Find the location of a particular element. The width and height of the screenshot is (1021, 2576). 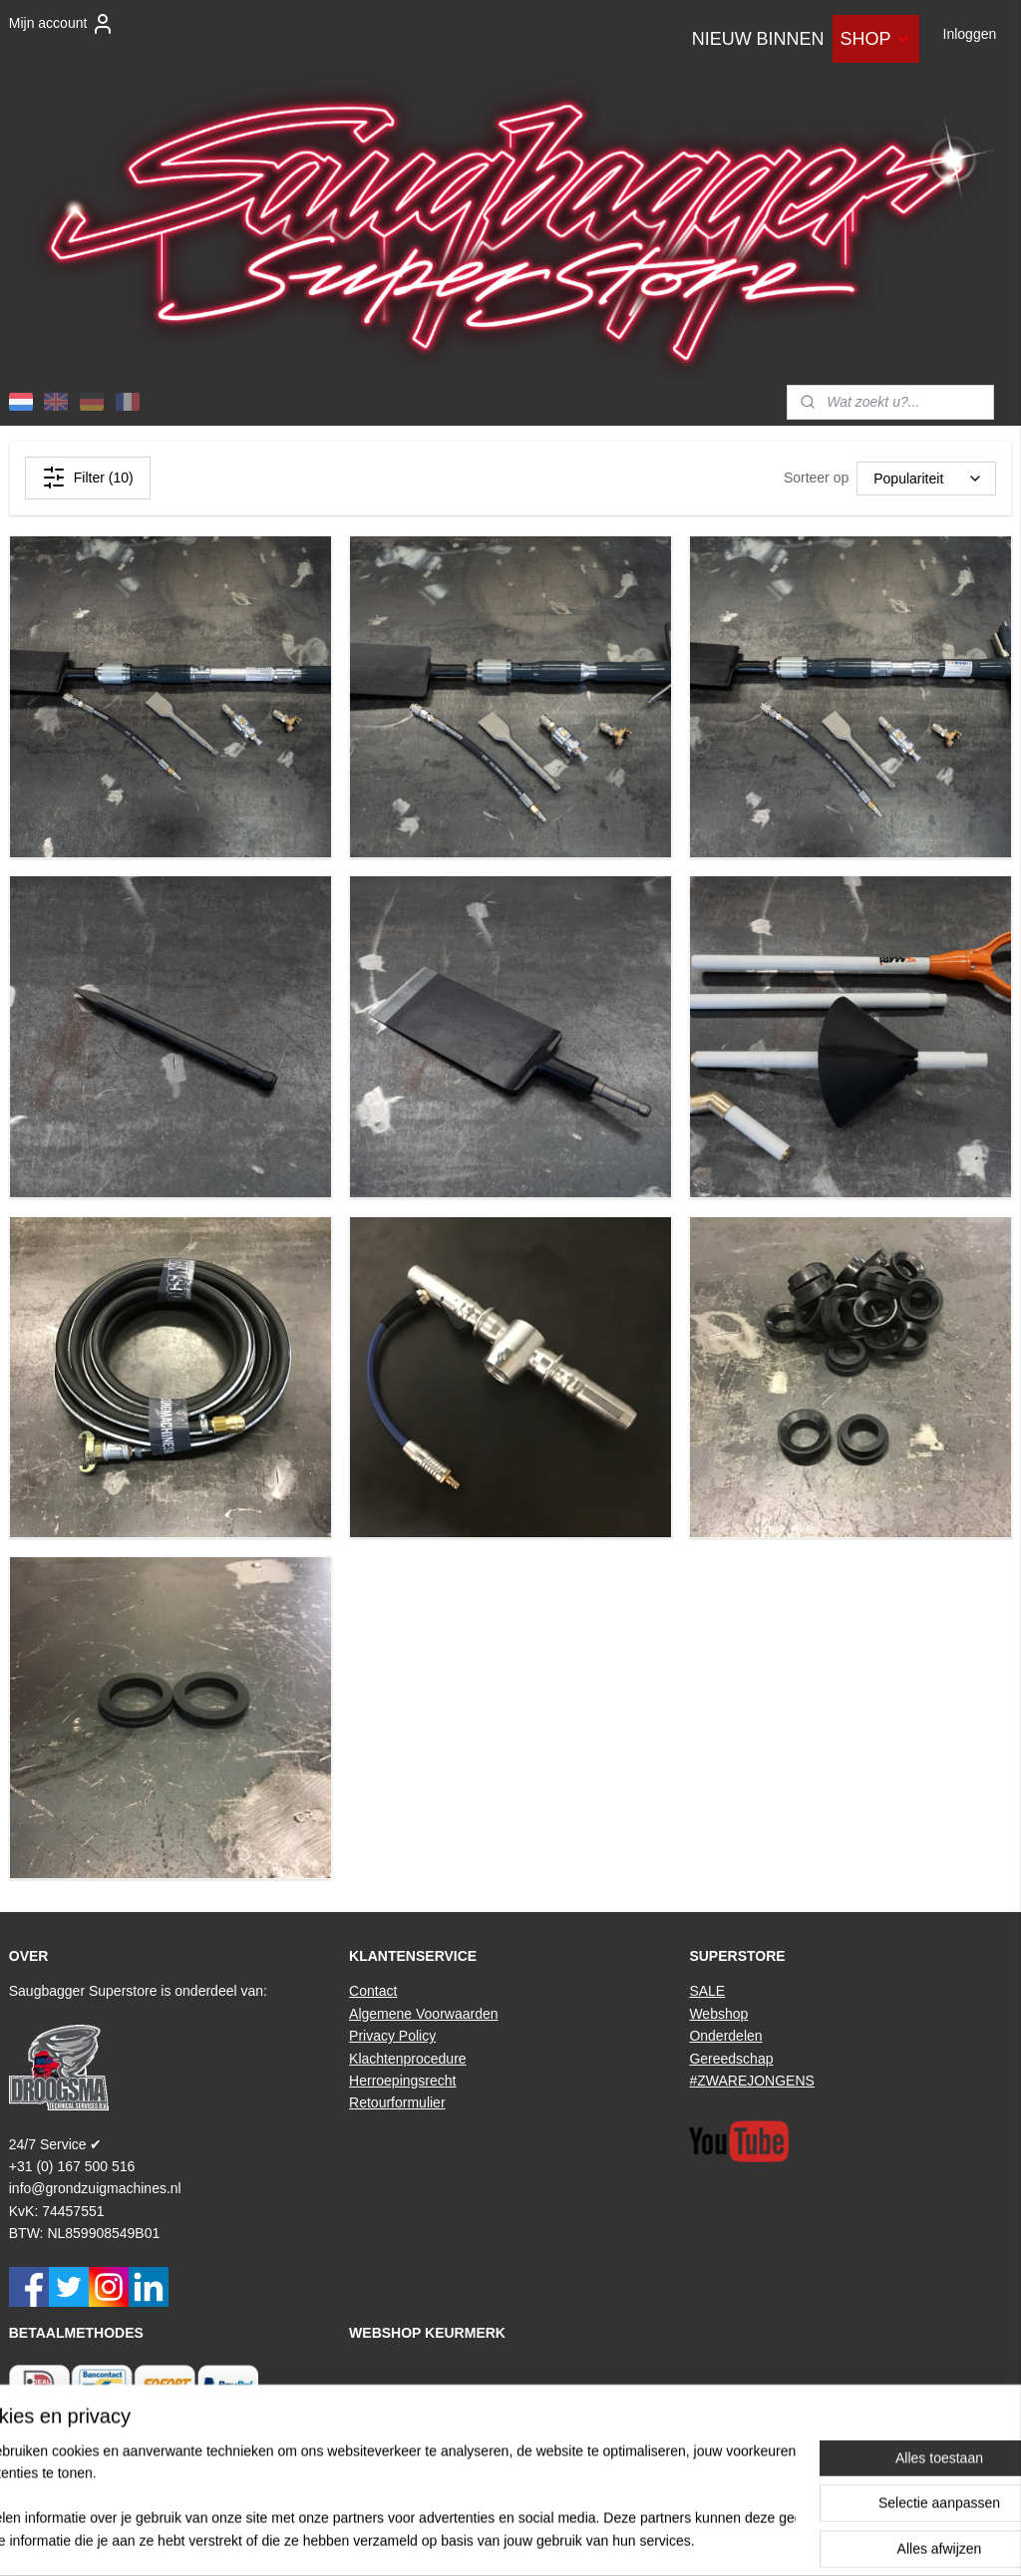

Webshop is located at coordinates (718, 2014).